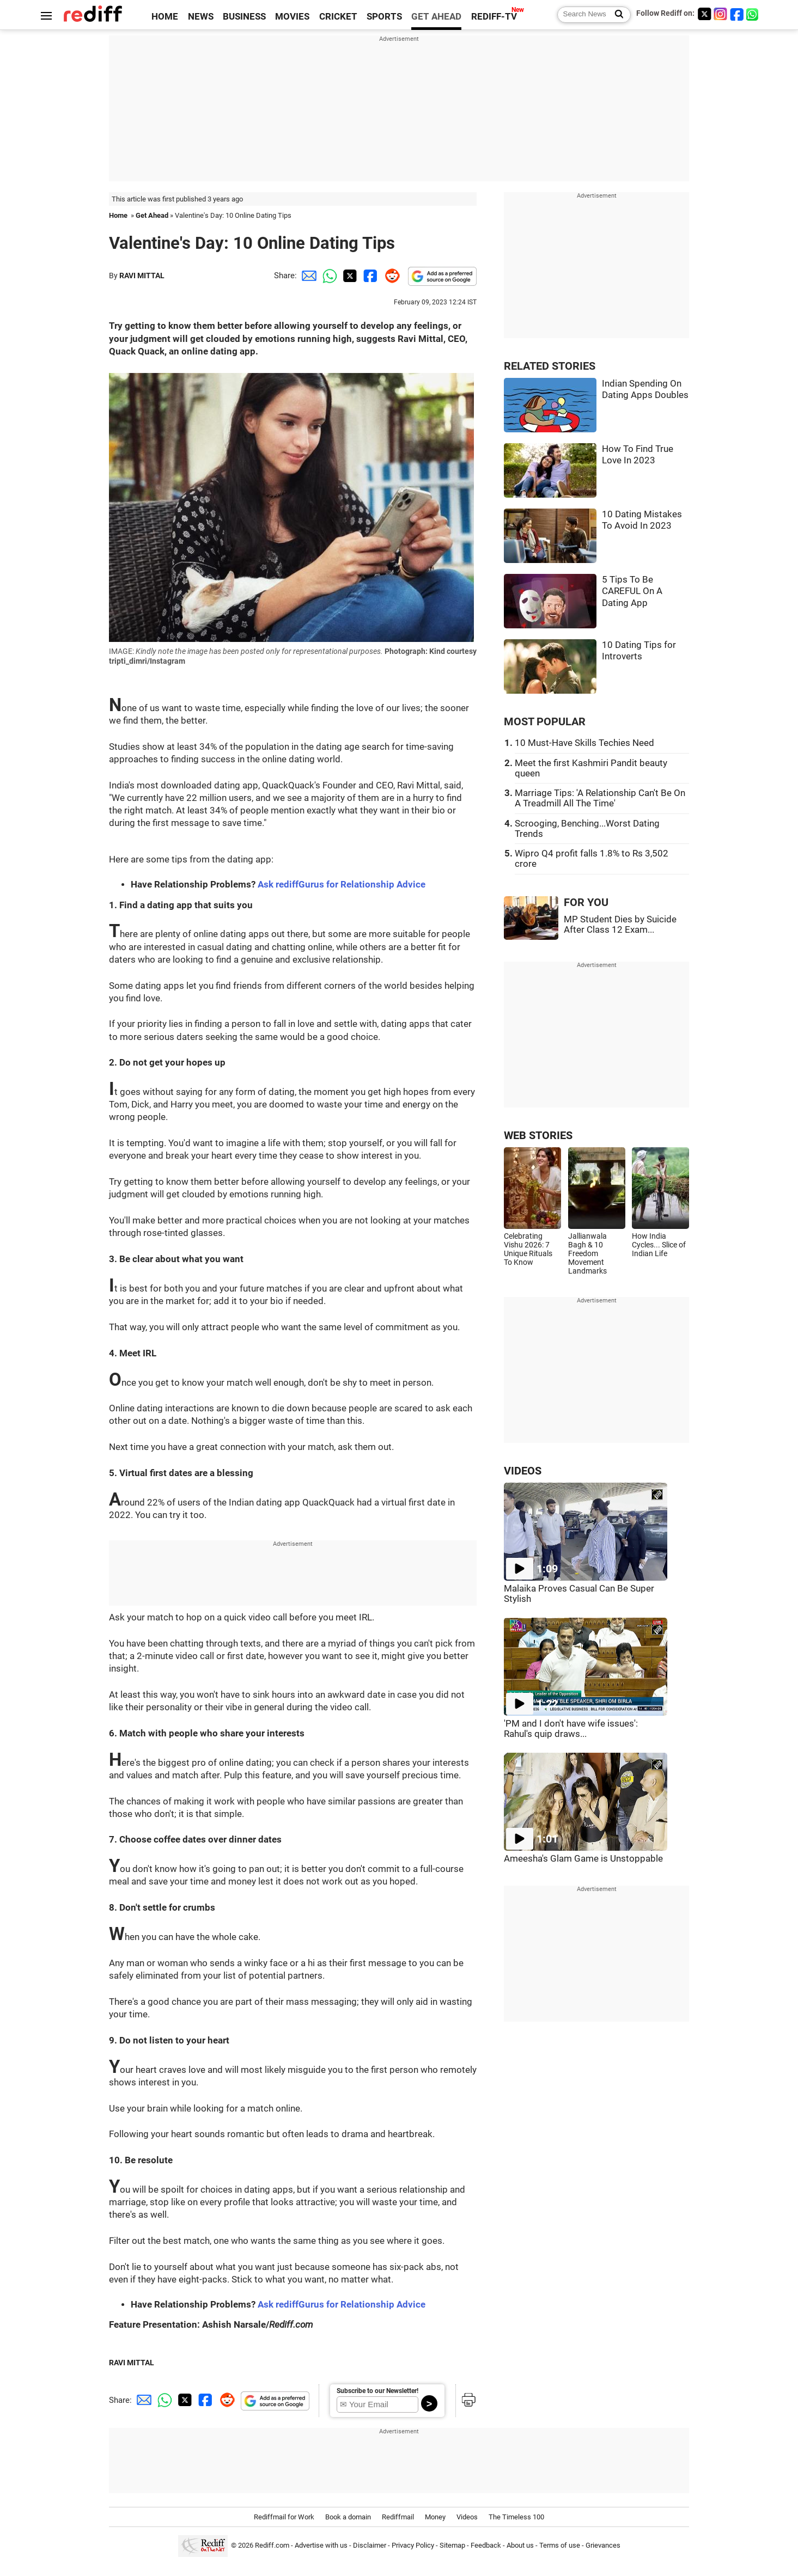 The height and width of the screenshot is (2576, 798). I want to click on BUSINESS, so click(244, 16).